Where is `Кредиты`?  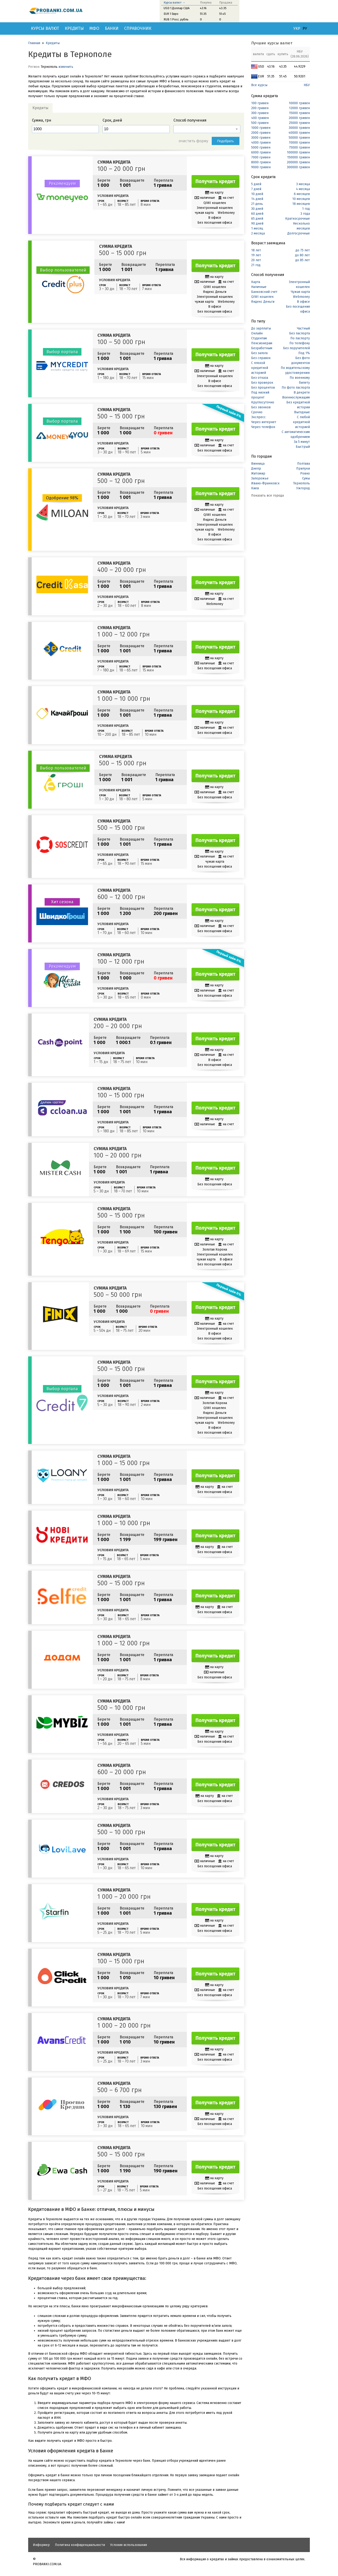 Кредиты is located at coordinates (74, 28).